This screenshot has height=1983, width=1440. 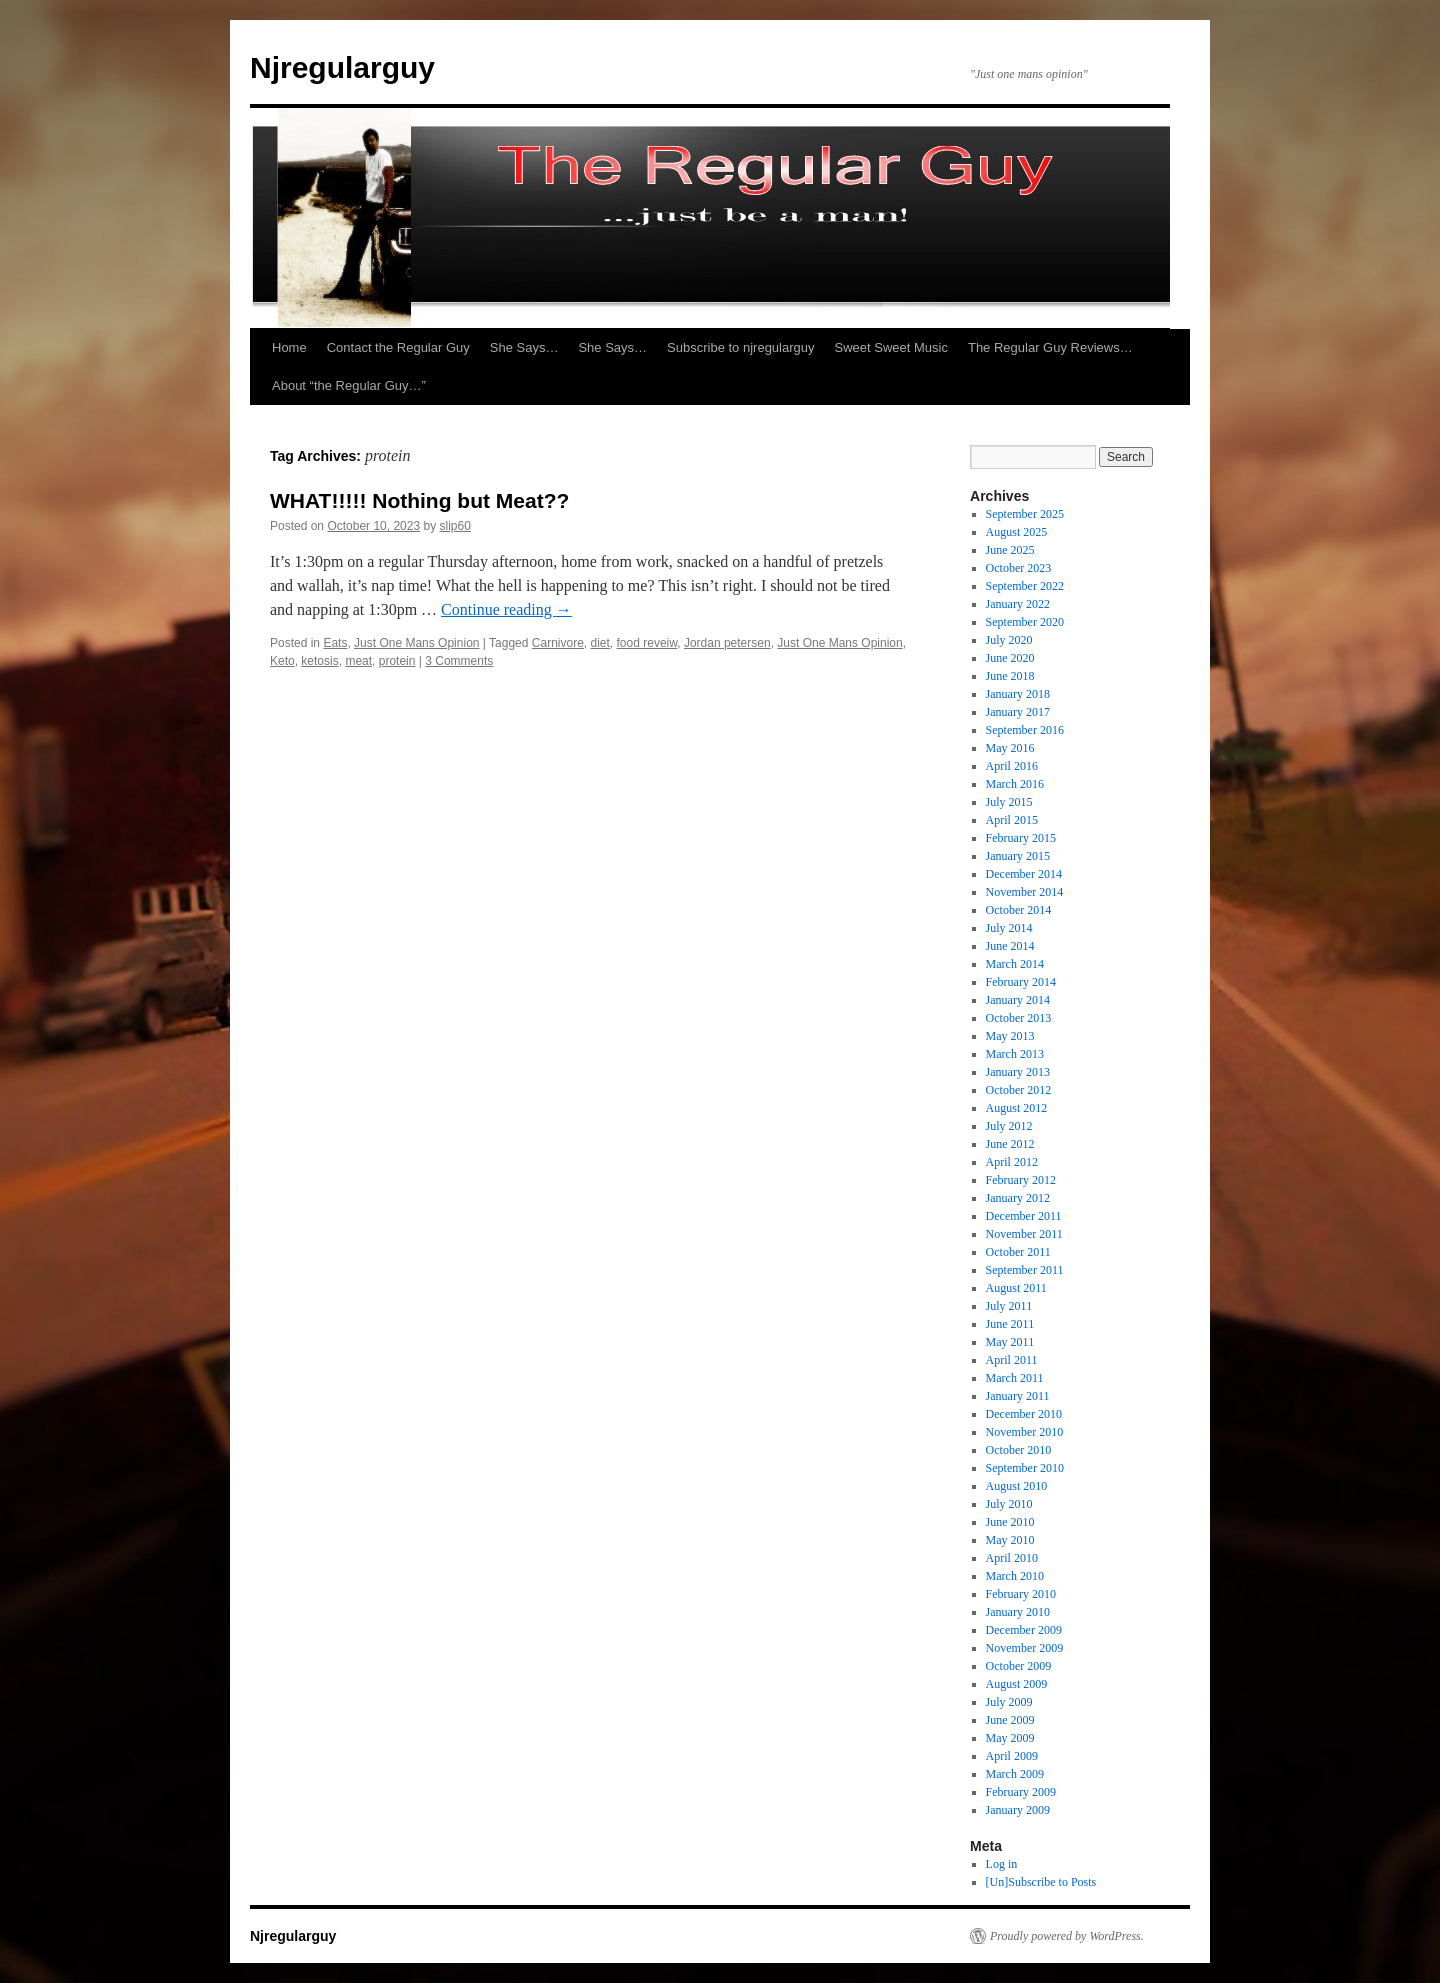 What do you see at coordinates (1021, 838) in the screenshot?
I see `February 2015` at bounding box center [1021, 838].